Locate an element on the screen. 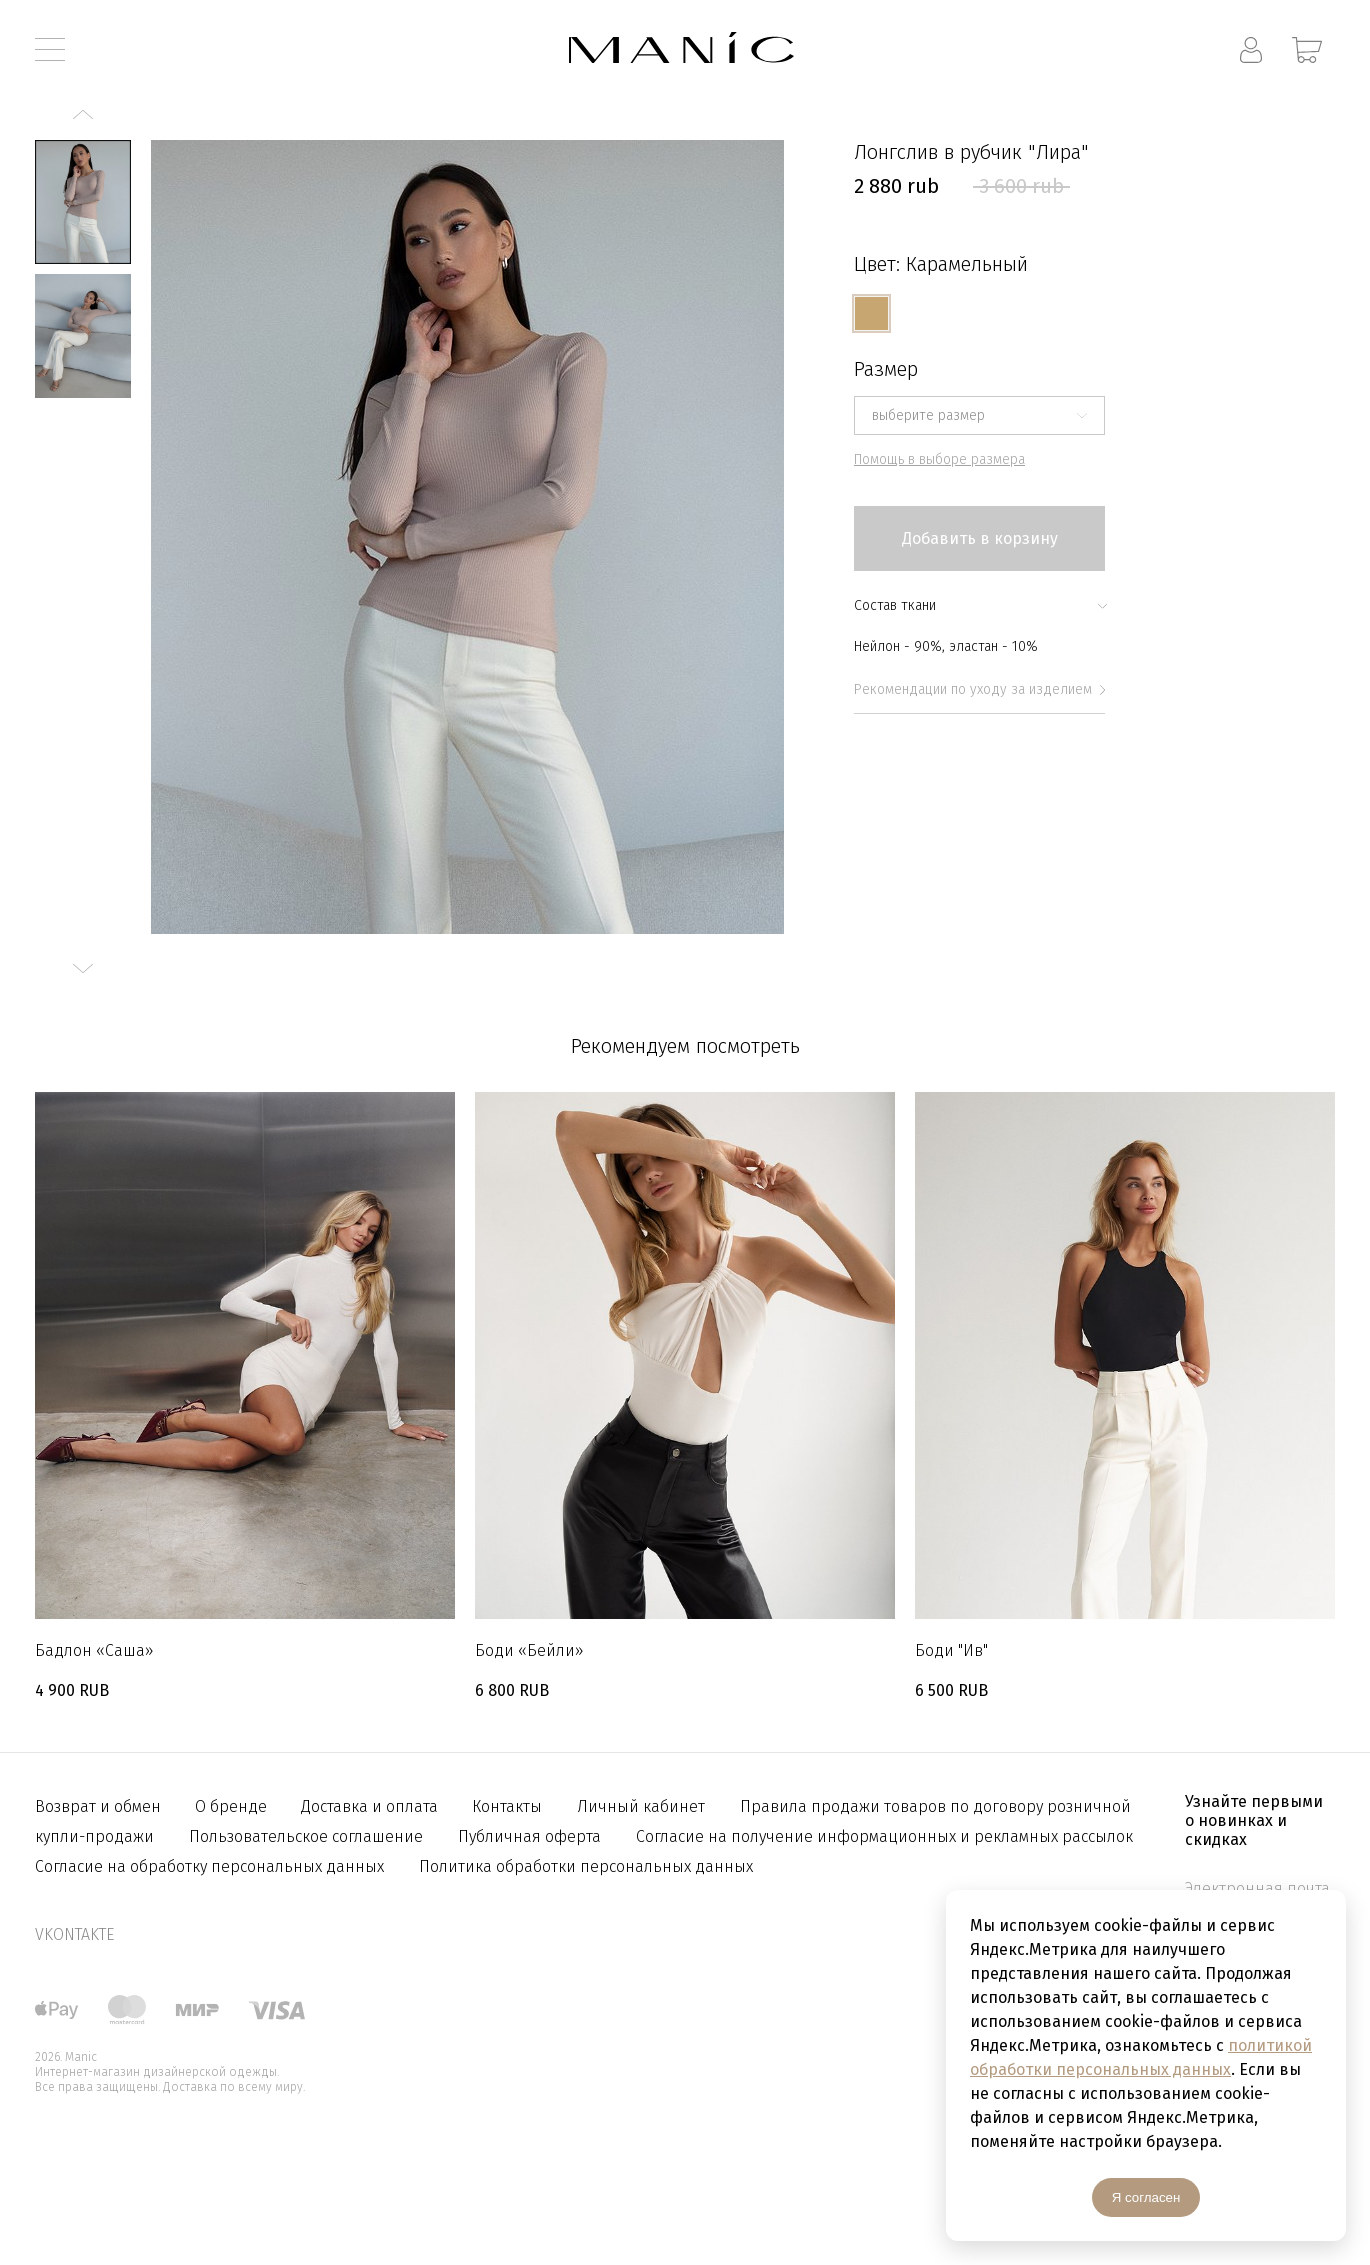 The height and width of the screenshot is (2265, 1370). Возврат и обмен is located at coordinates (100, 1806).